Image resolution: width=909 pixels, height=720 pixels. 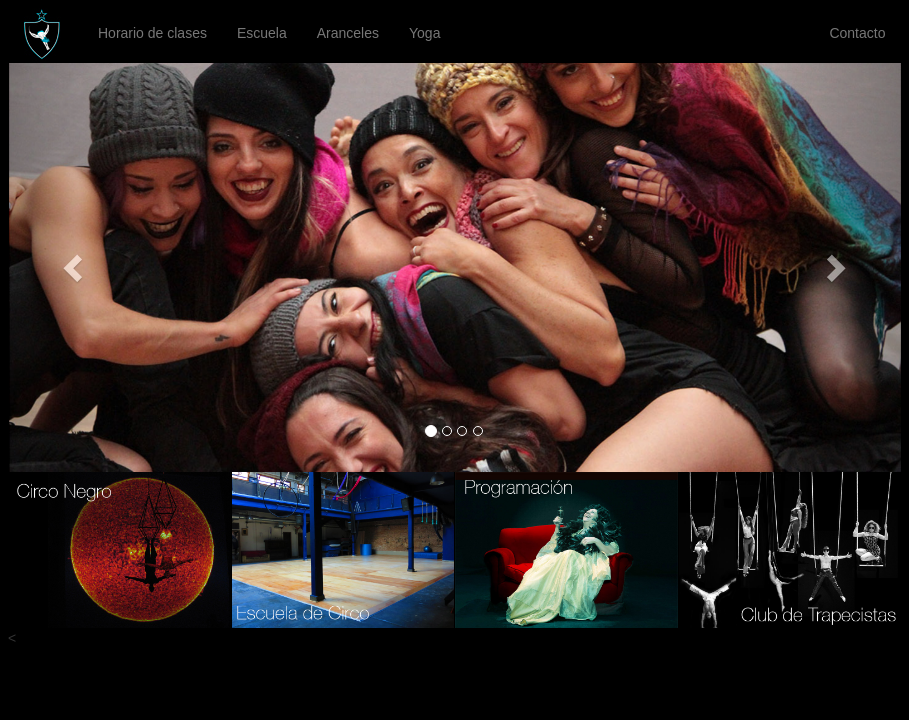 What do you see at coordinates (152, 33) in the screenshot?
I see `Horario de clases` at bounding box center [152, 33].